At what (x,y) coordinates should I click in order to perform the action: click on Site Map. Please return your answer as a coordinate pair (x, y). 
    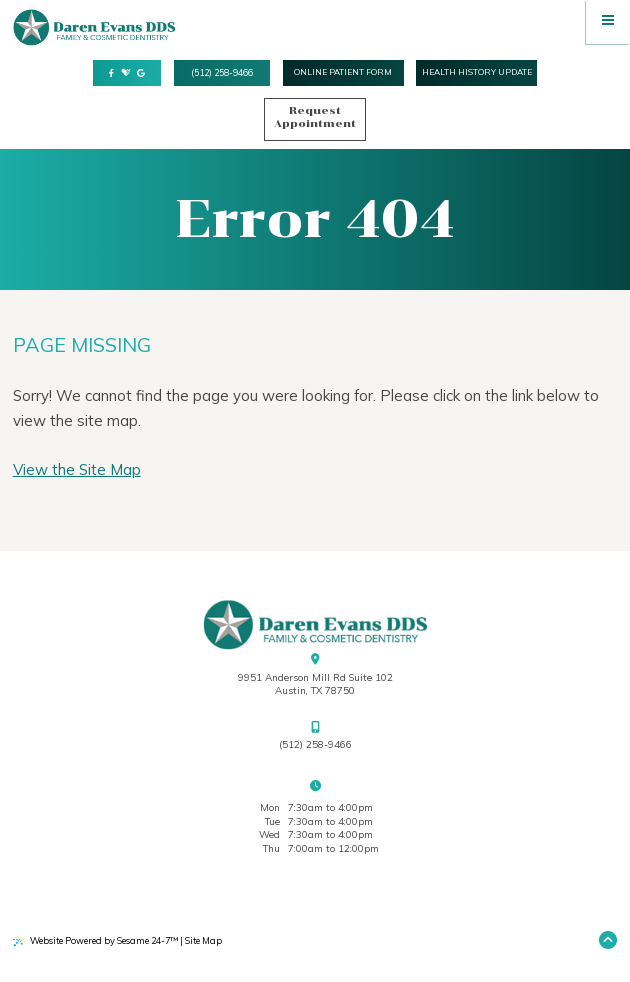
    Looking at the image, I should click on (203, 940).